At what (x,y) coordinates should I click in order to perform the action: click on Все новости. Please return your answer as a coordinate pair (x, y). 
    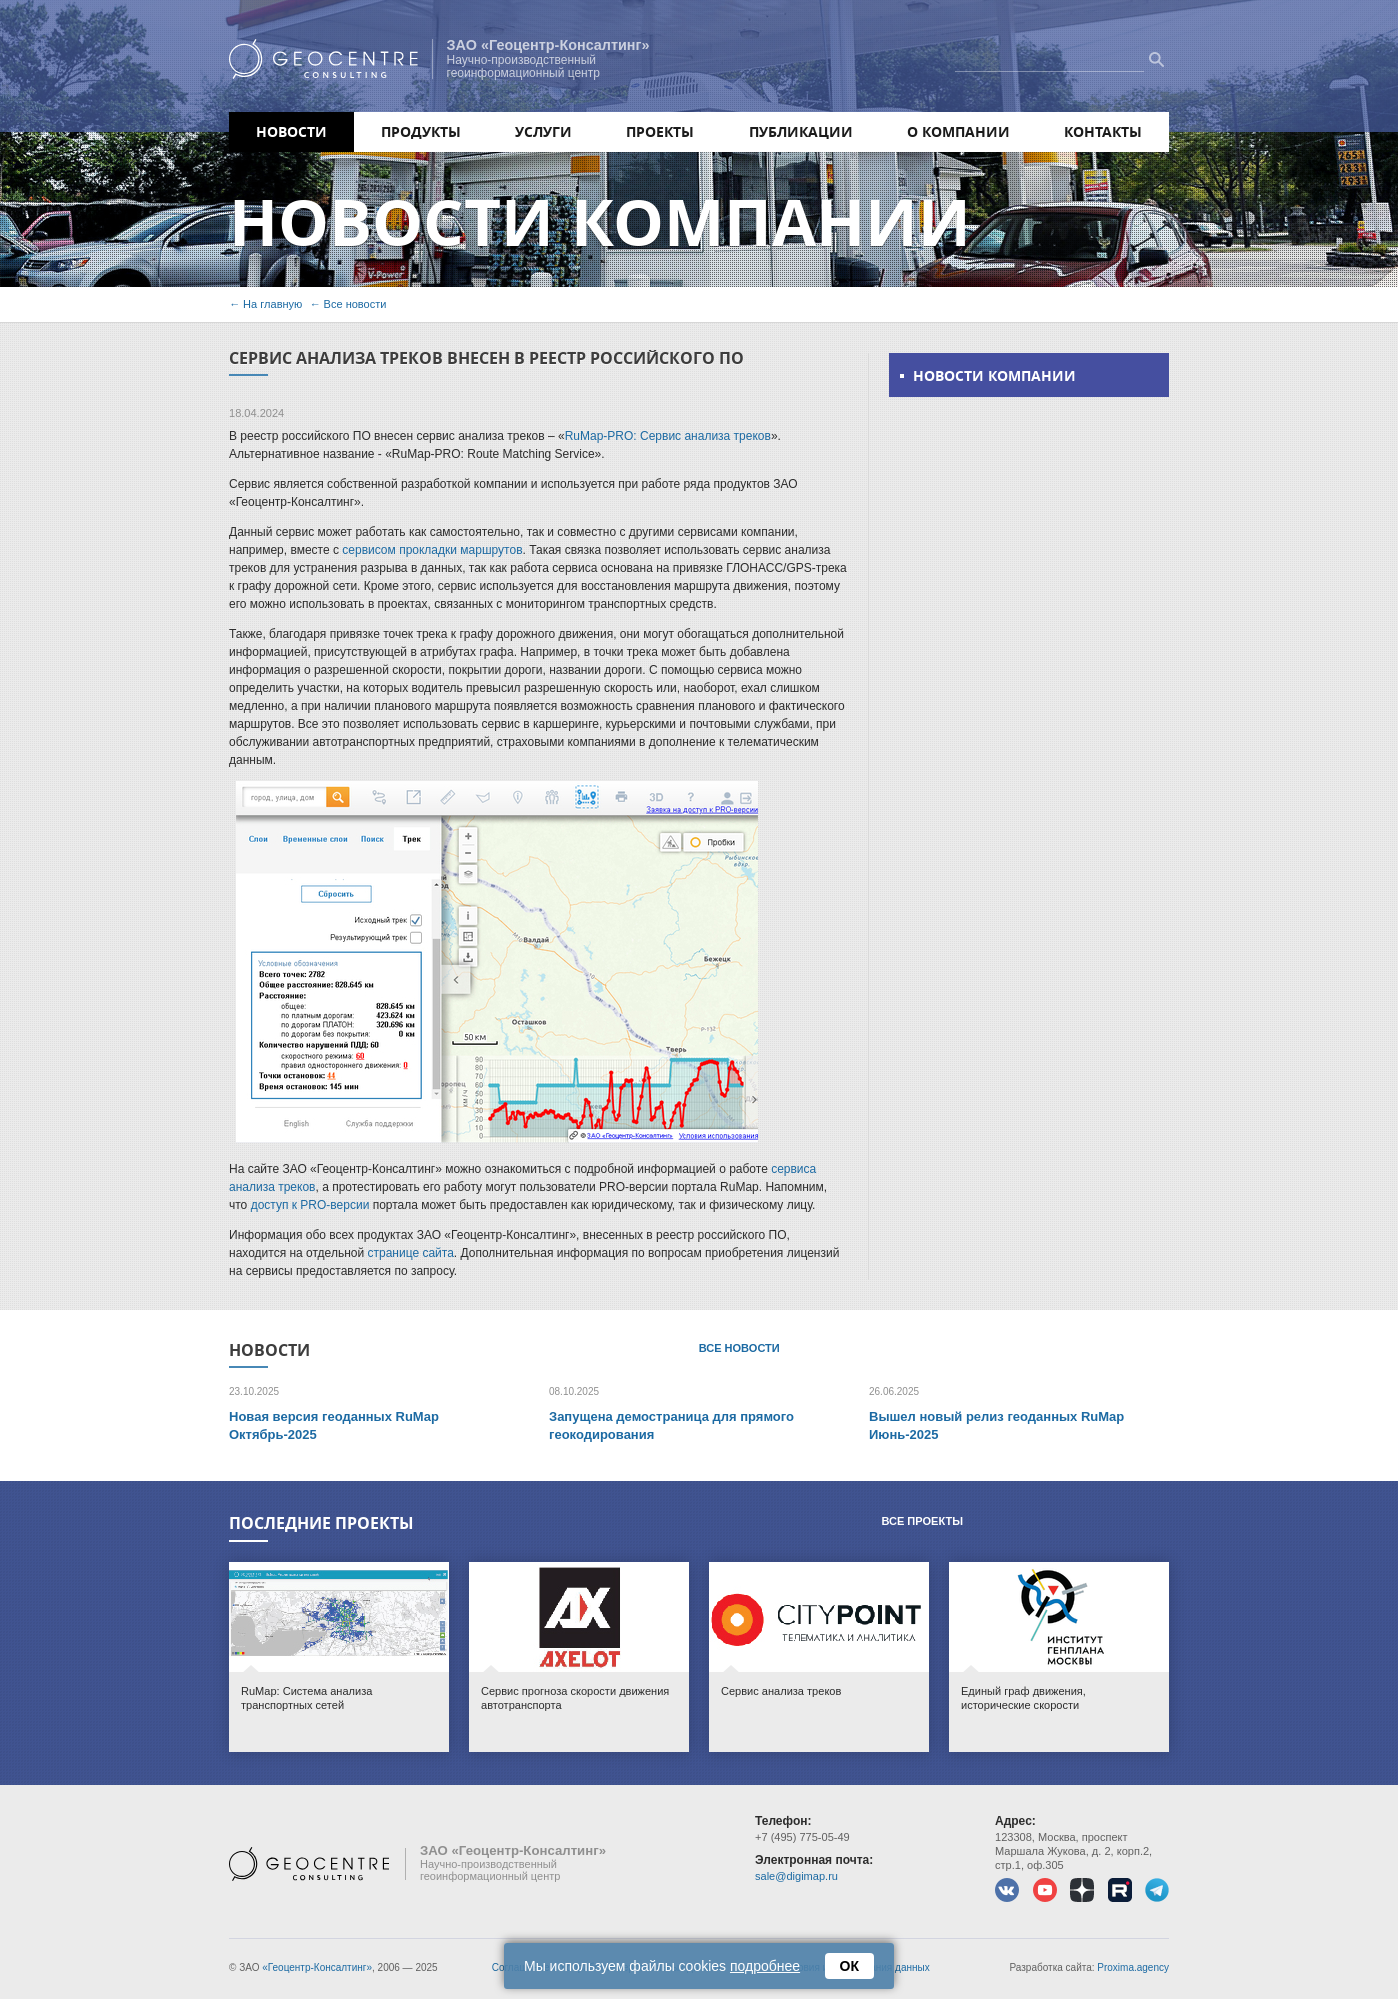
    Looking at the image, I should click on (355, 304).